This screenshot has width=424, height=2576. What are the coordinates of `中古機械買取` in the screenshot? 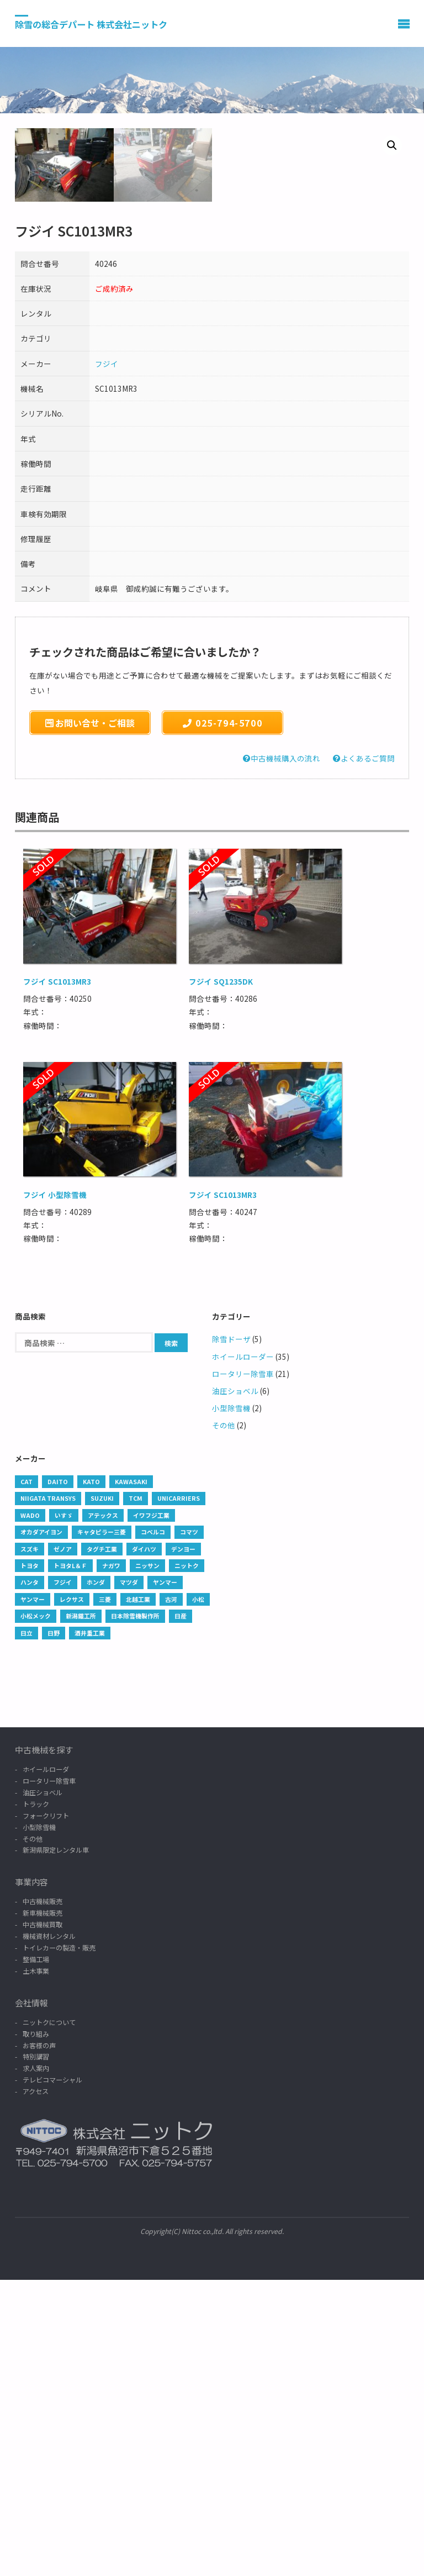 It's located at (42, 2220).